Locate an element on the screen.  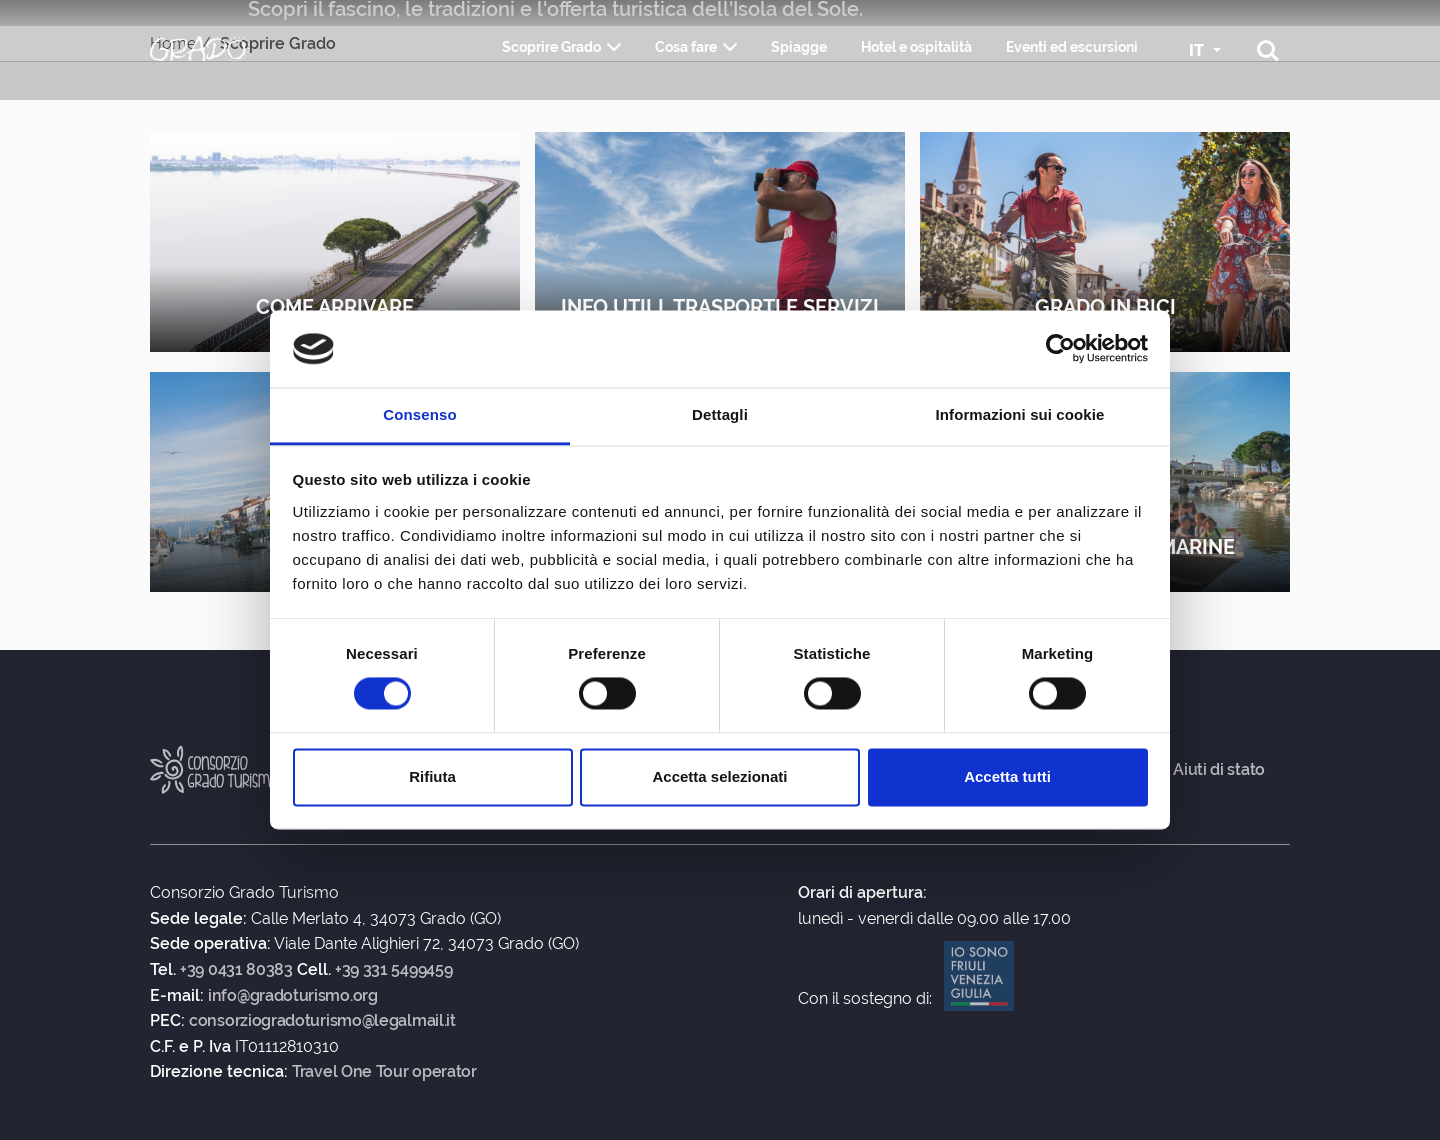
Accetta tutti is located at coordinates (1007, 776).